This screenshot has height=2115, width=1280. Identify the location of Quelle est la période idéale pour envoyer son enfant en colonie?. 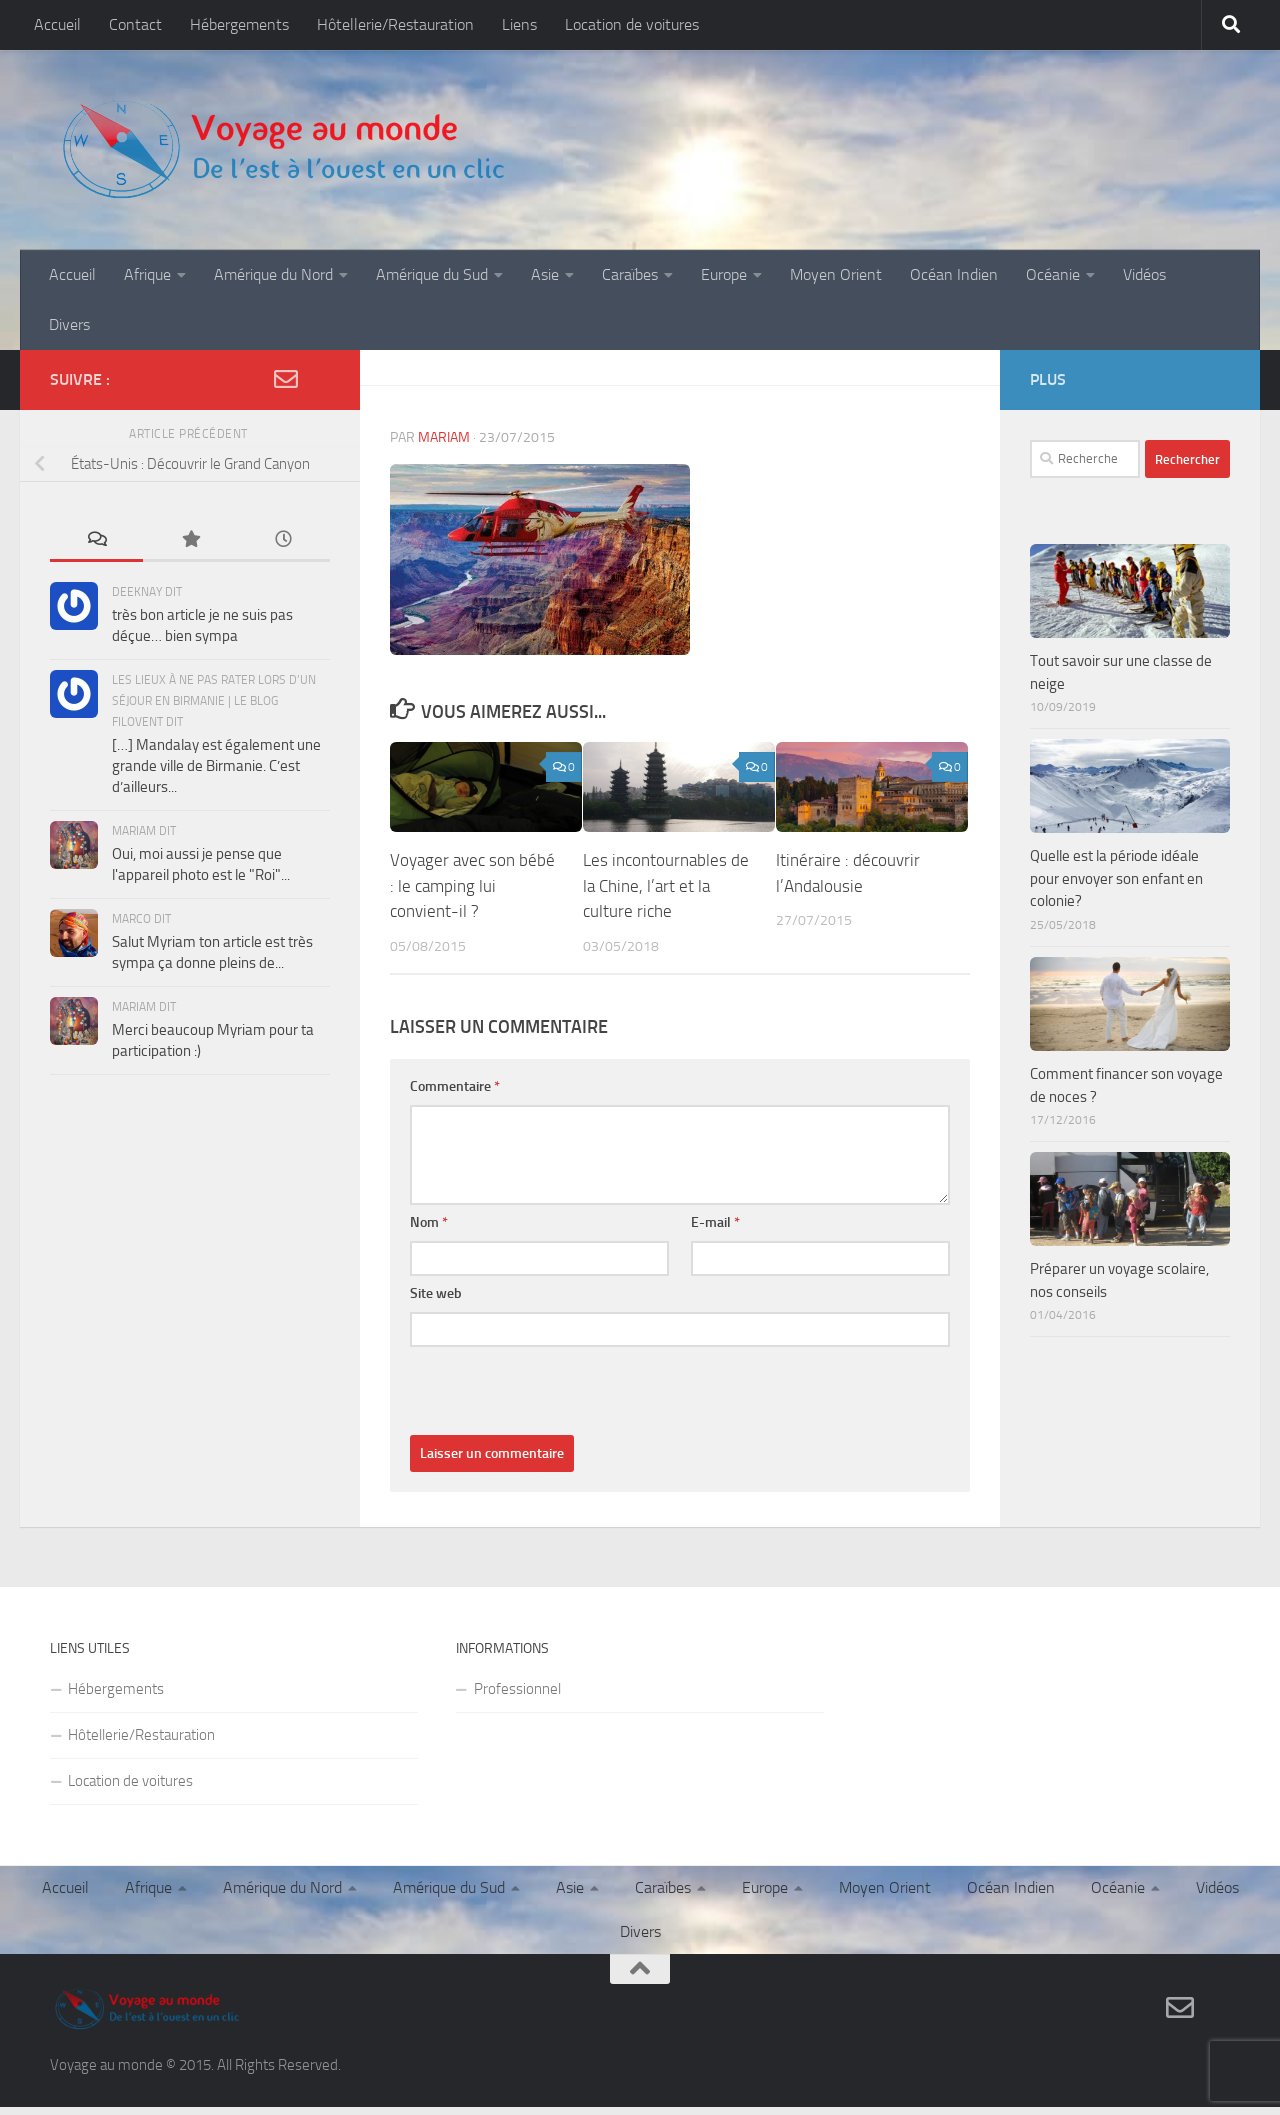
(1116, 828).